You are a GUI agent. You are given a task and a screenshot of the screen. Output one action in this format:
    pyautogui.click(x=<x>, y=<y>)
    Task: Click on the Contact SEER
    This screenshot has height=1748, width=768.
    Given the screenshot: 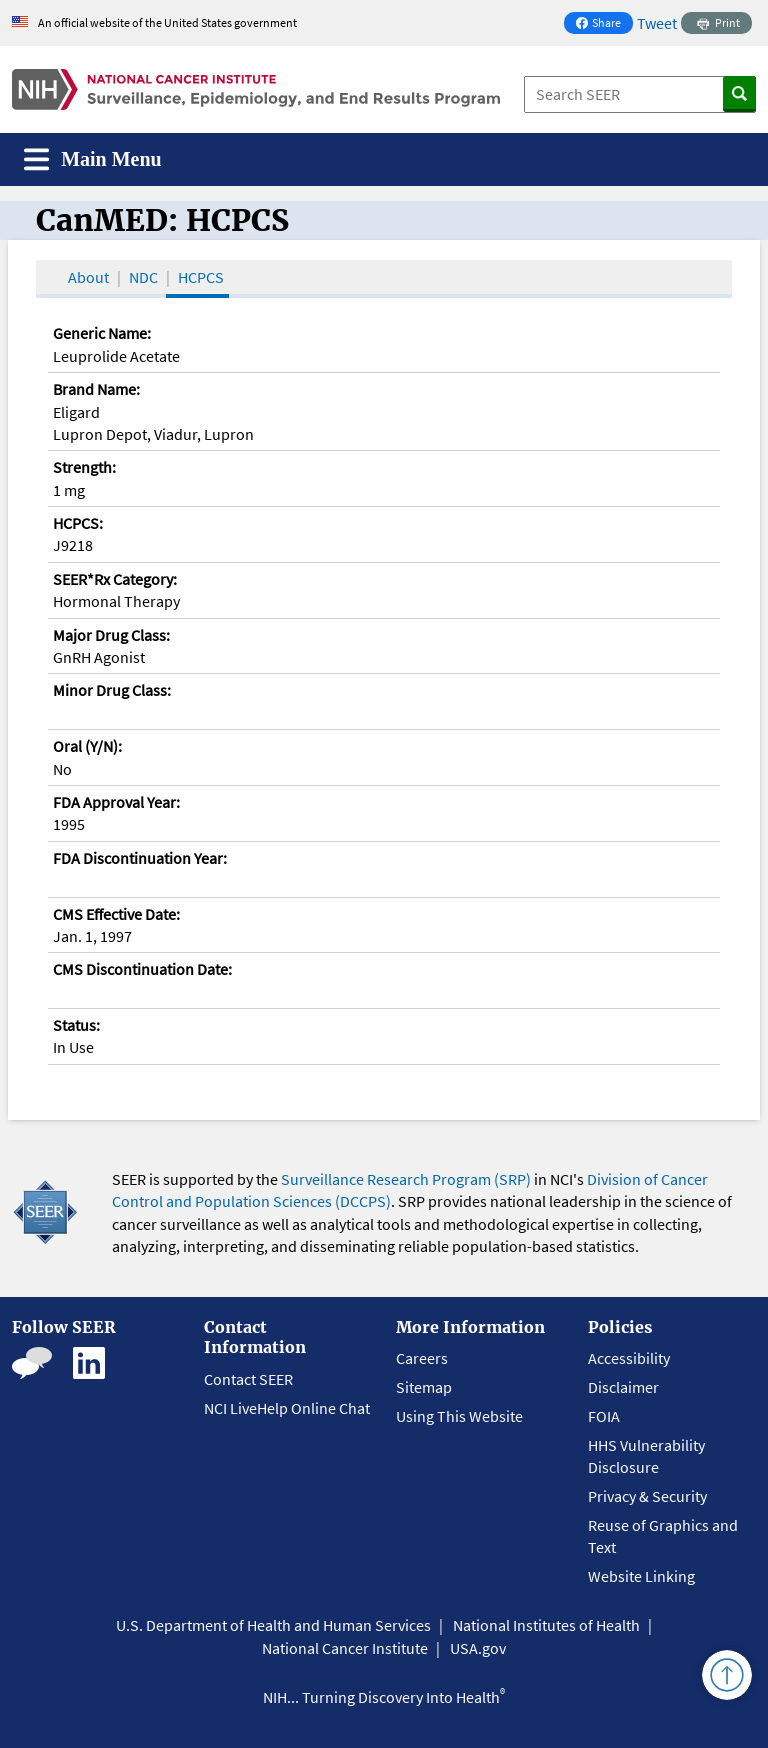 What is the action you would take?
    pyautogui.click(x=248, y=1379)
    